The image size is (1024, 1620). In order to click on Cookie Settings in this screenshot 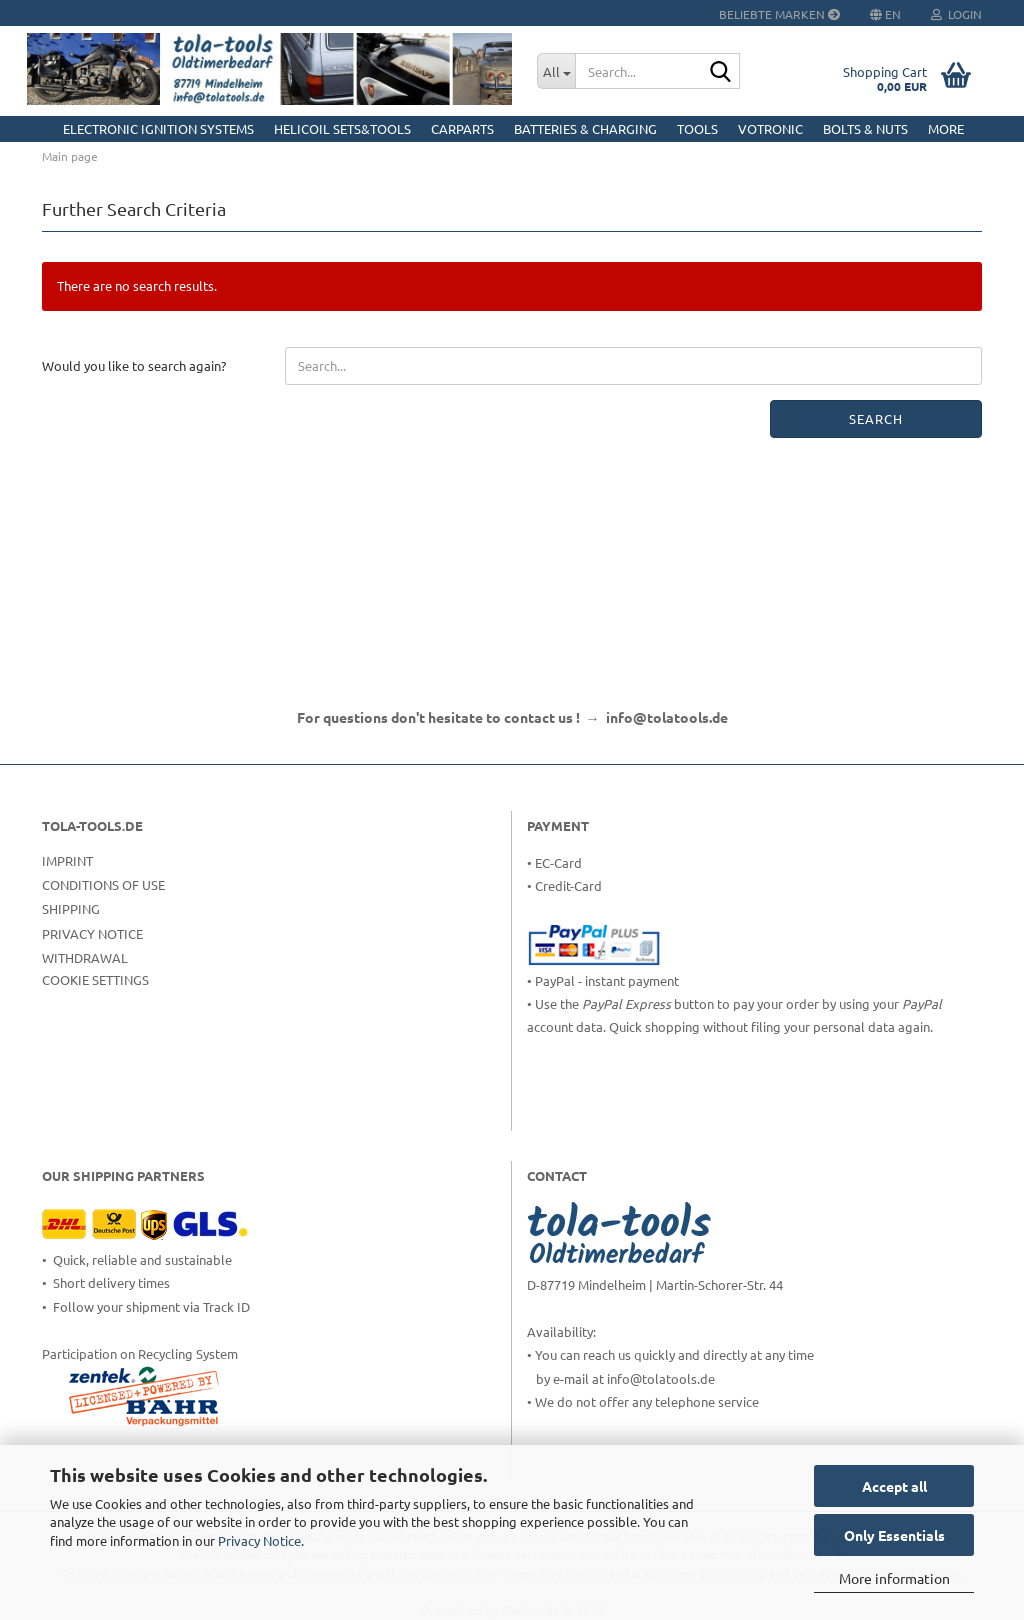, I will do `click(95, 979)`.